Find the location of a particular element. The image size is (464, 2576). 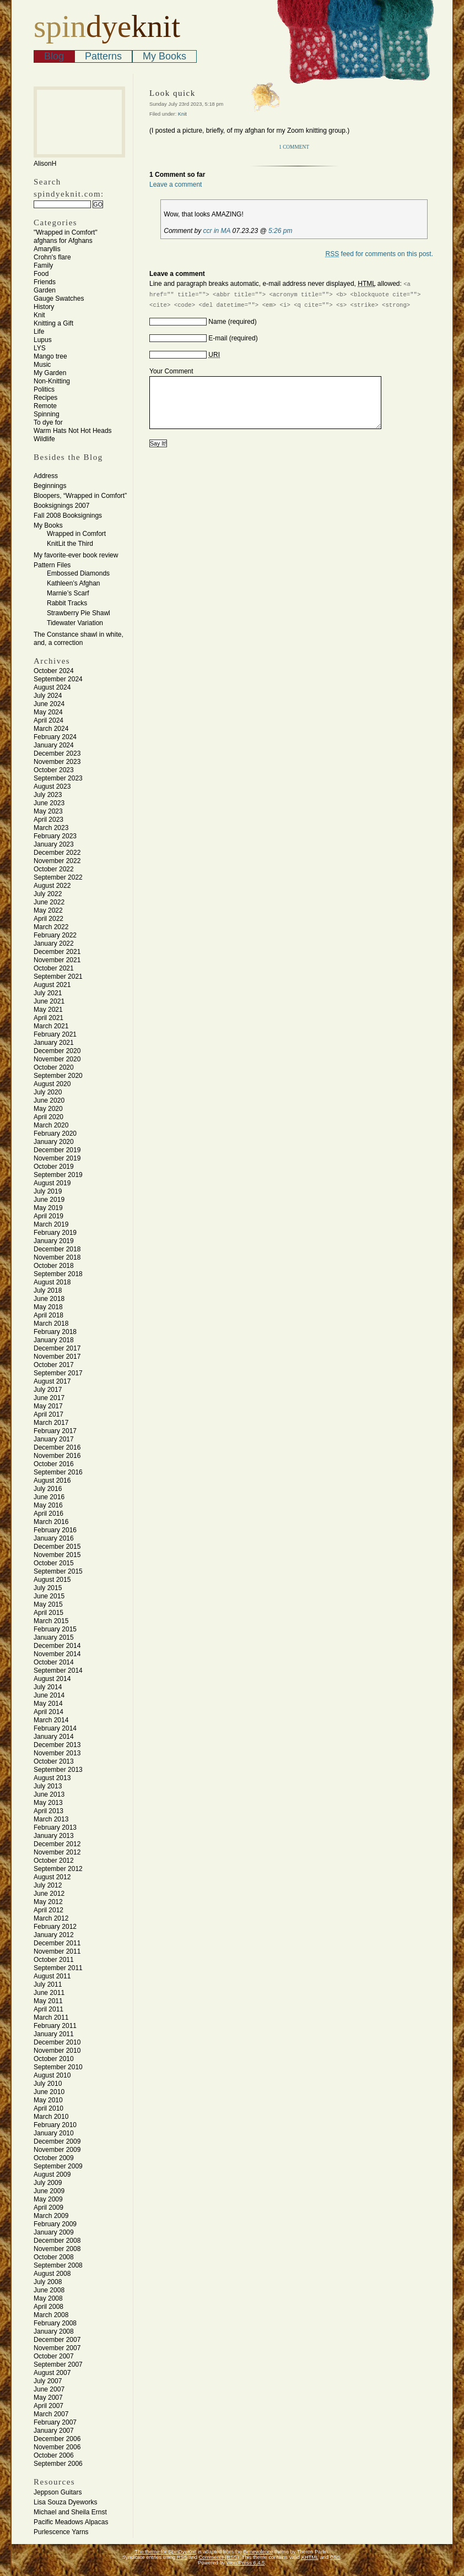

KnitLit the Third is located at coordinates (70, 543).